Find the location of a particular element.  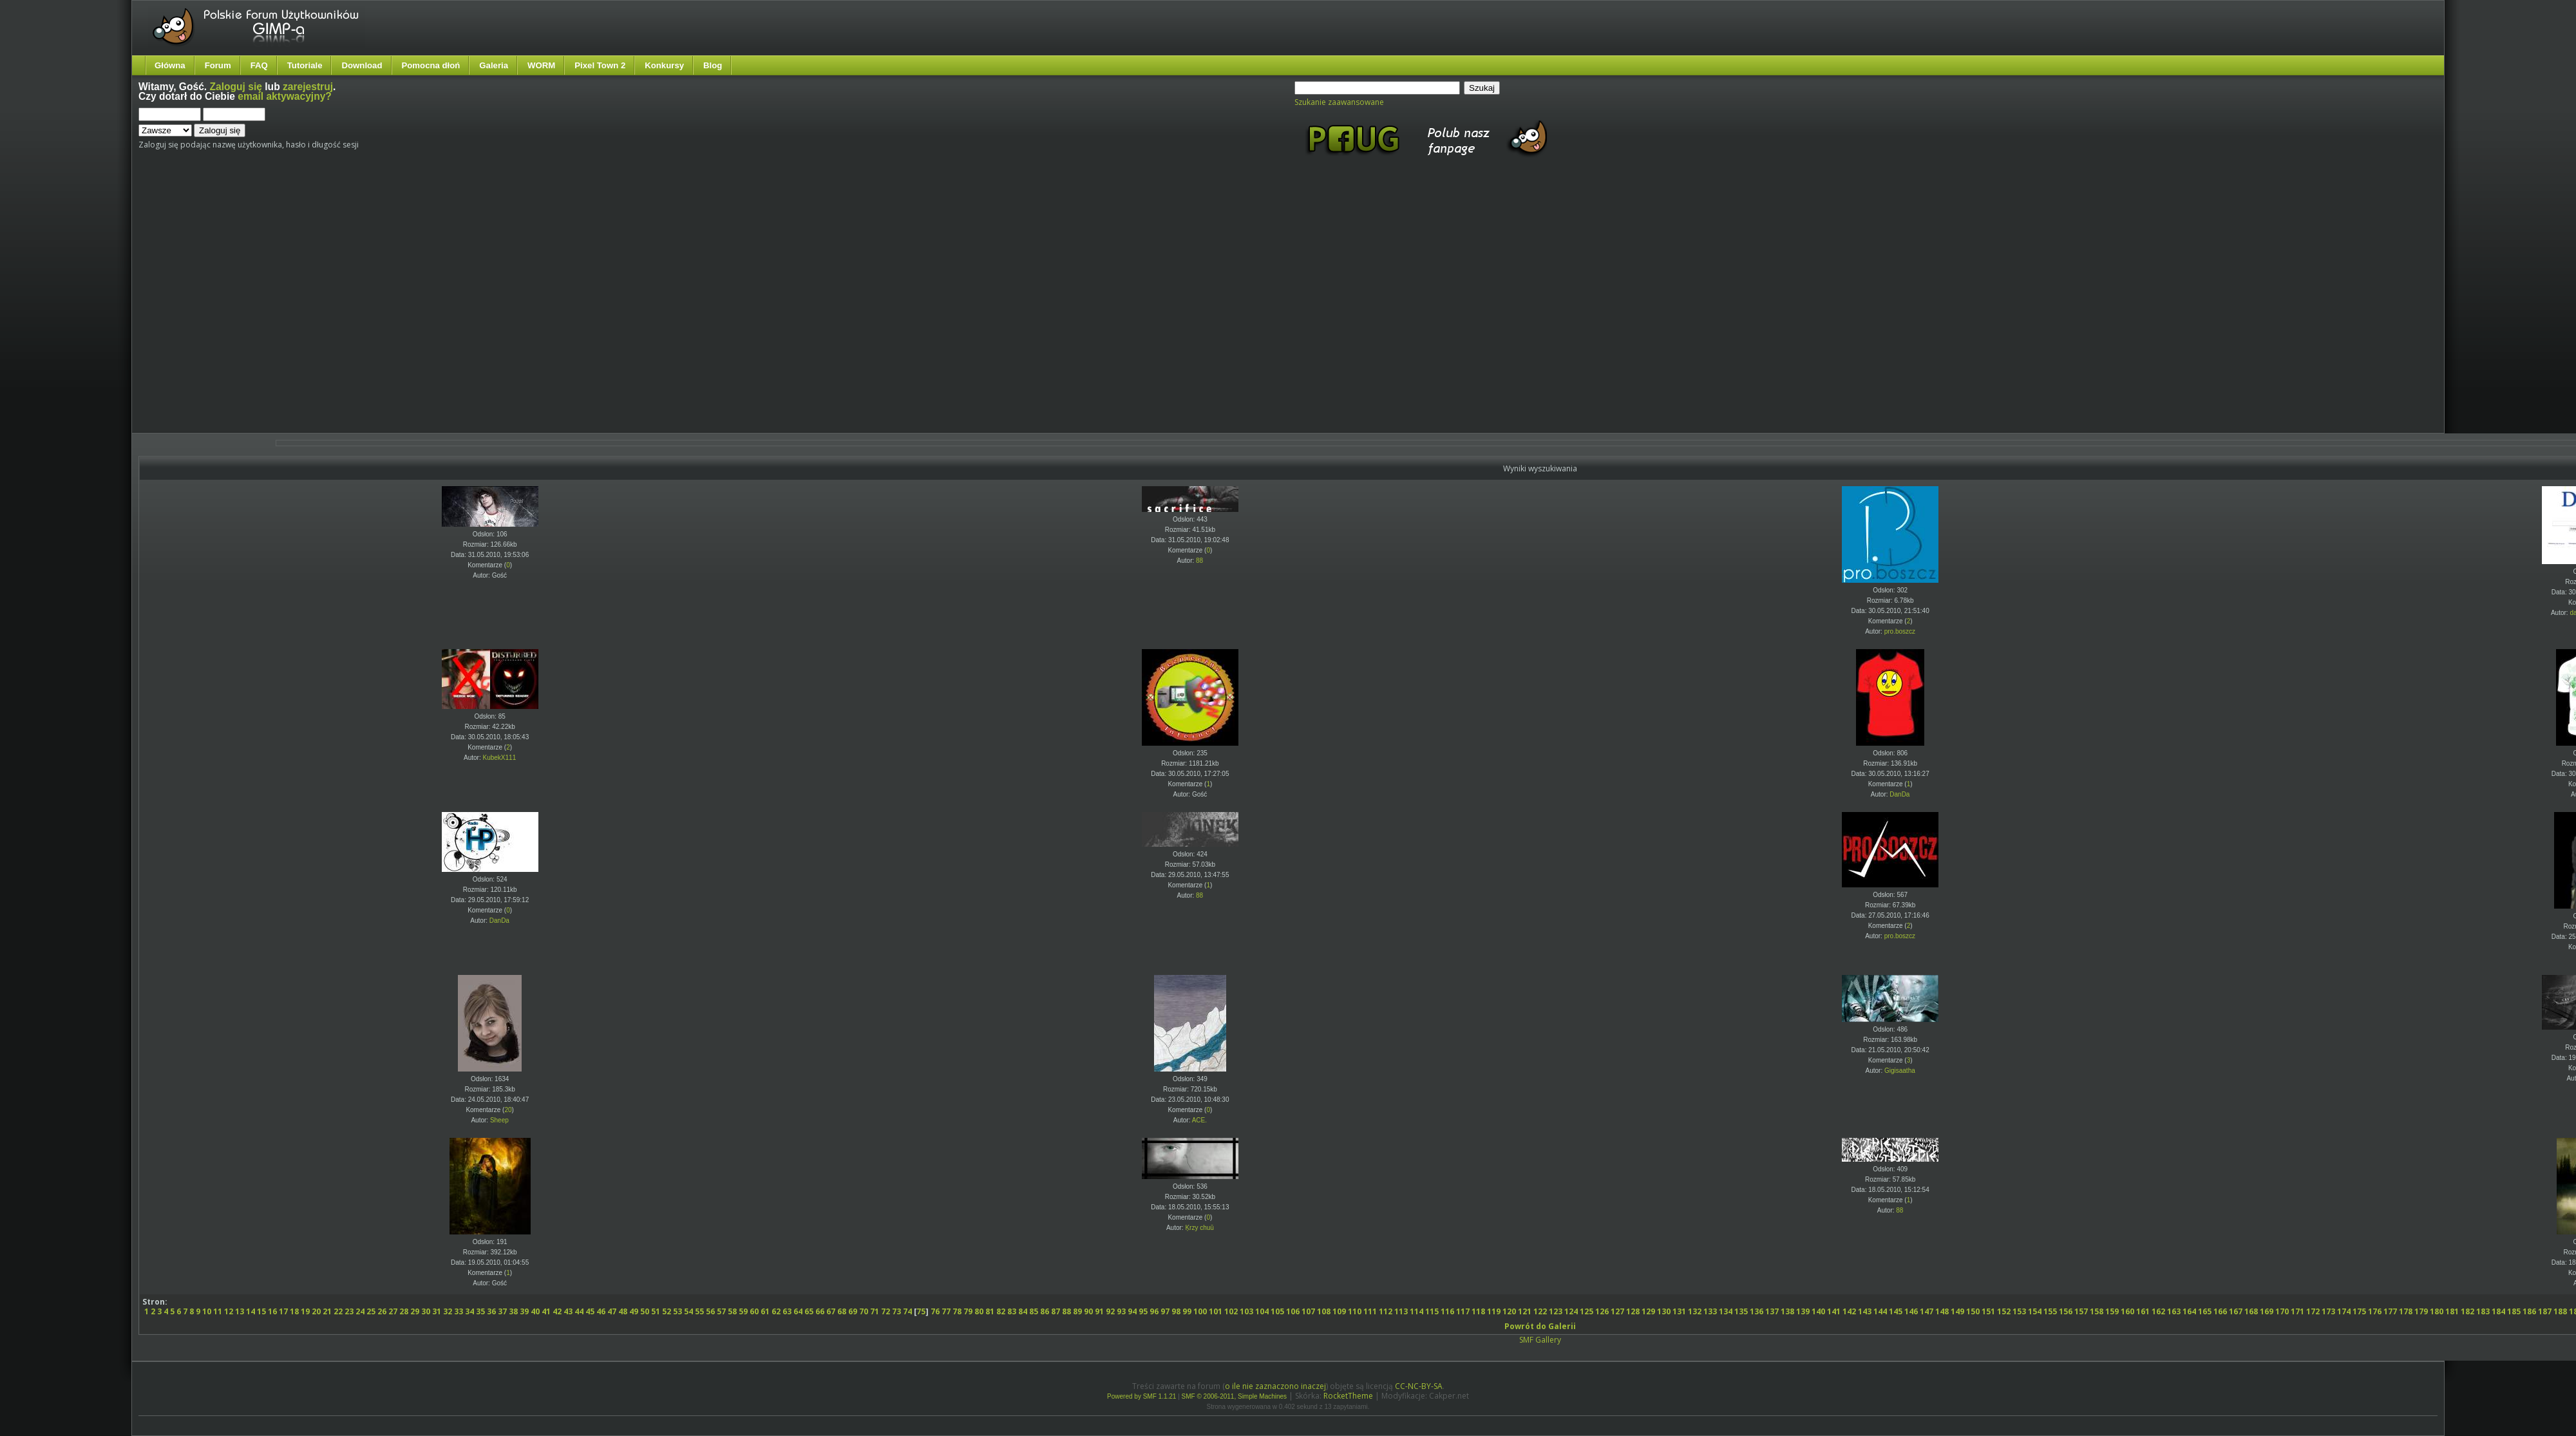

94 is located at coordinates (1132, 1311).